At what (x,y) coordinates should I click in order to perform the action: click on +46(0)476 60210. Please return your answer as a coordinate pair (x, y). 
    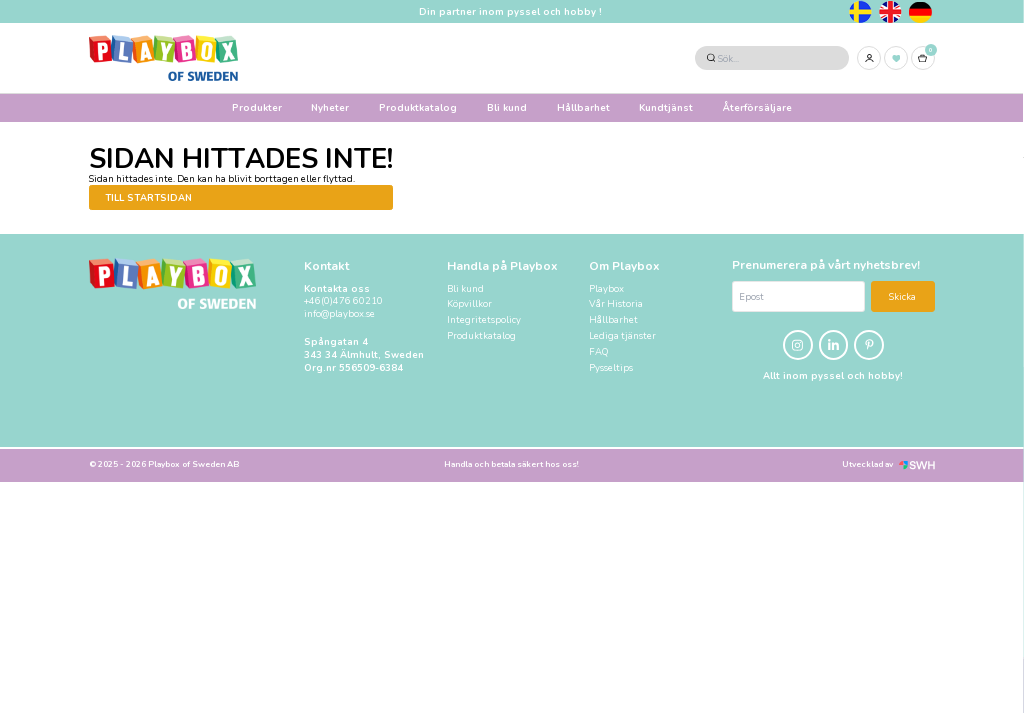
    Looking at the image, I should click on (343, 301).